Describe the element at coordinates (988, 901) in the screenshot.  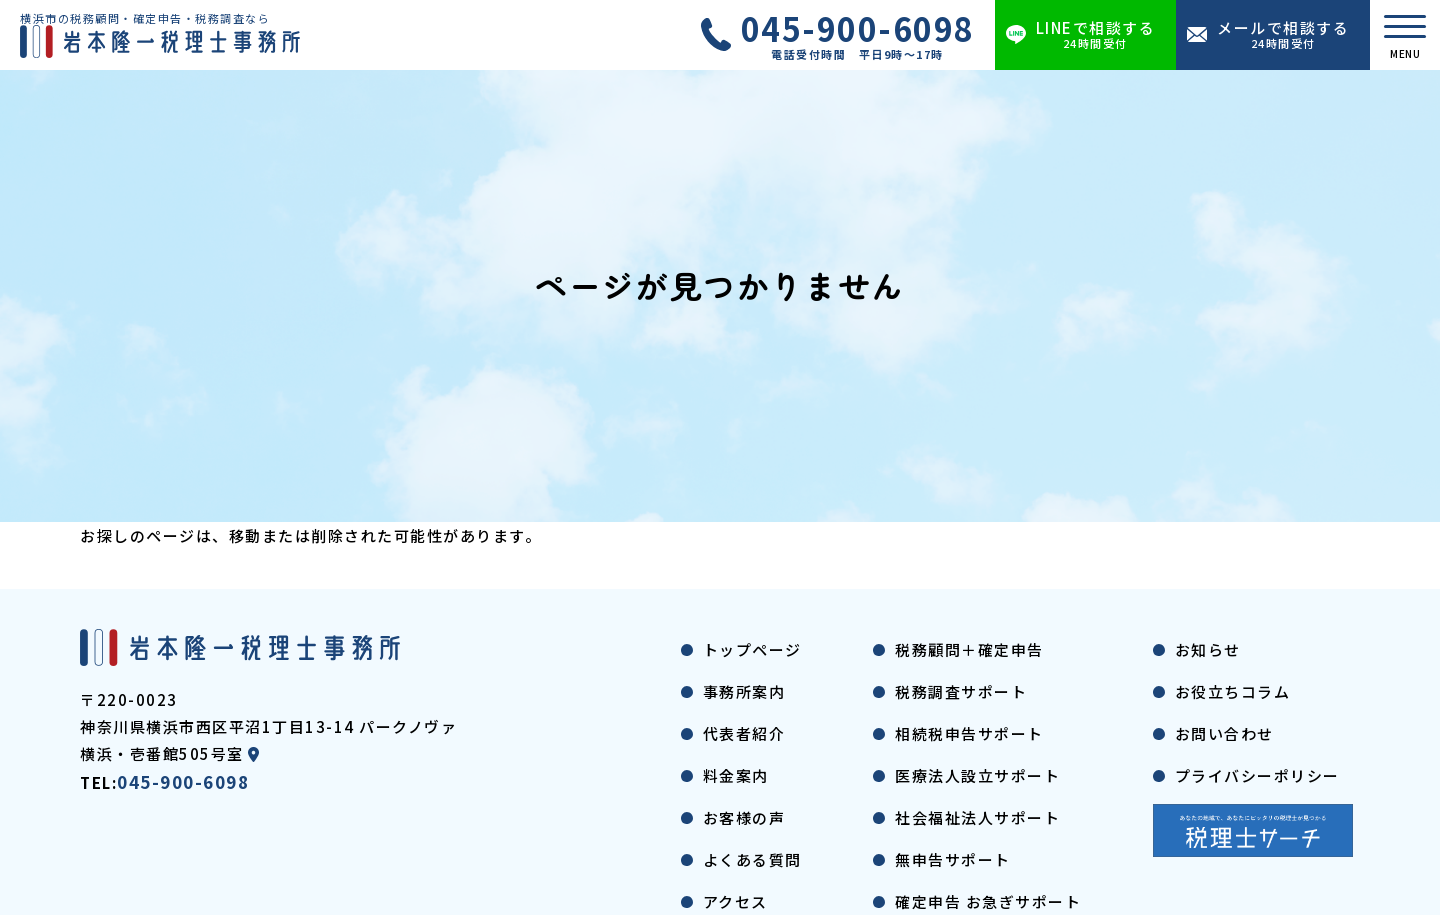
I see `確定申告 お急ぎサポート` at that location.